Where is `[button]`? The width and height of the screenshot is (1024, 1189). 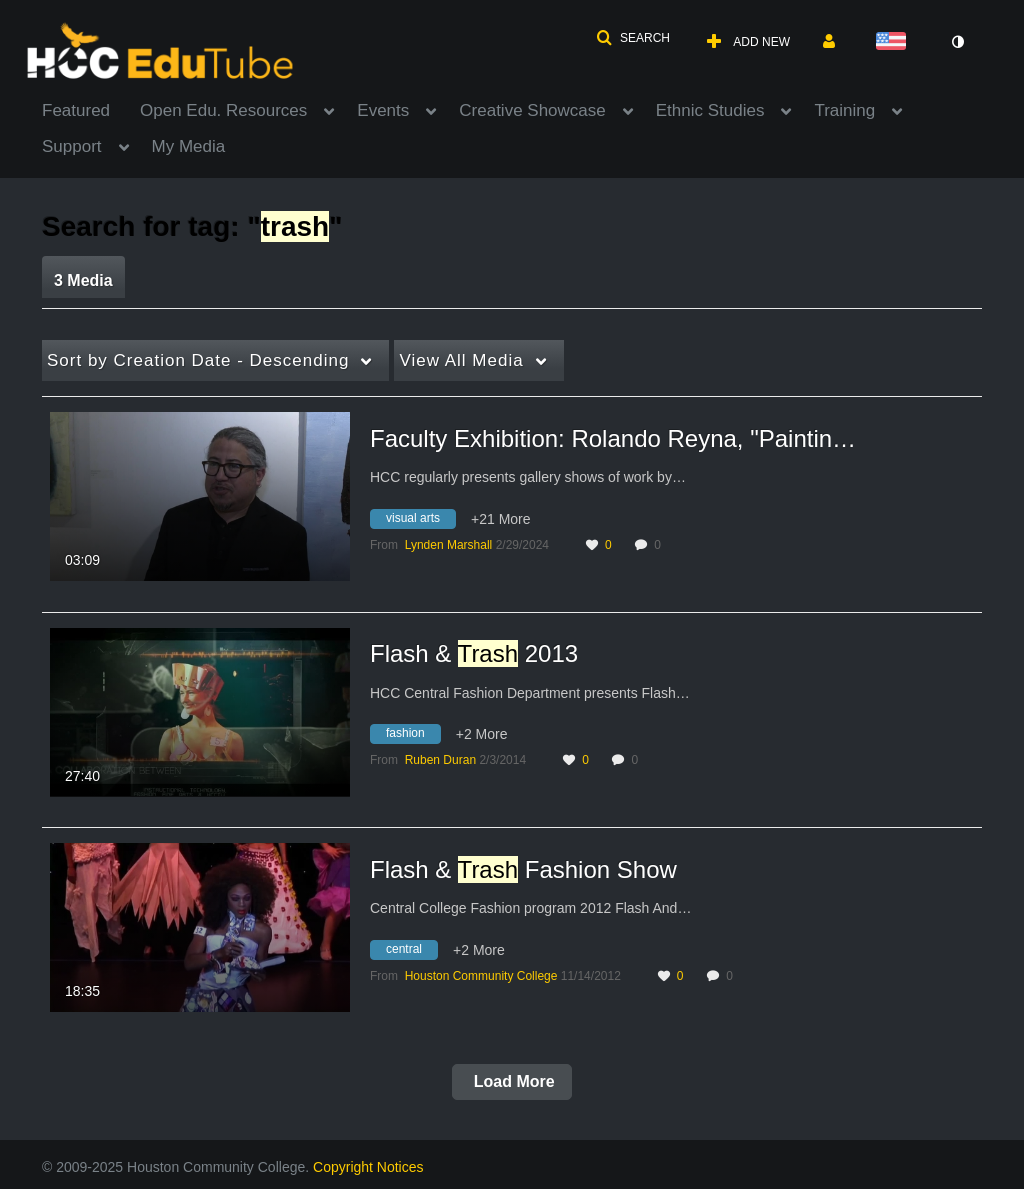
[button] is located at coordinates (633, 38).